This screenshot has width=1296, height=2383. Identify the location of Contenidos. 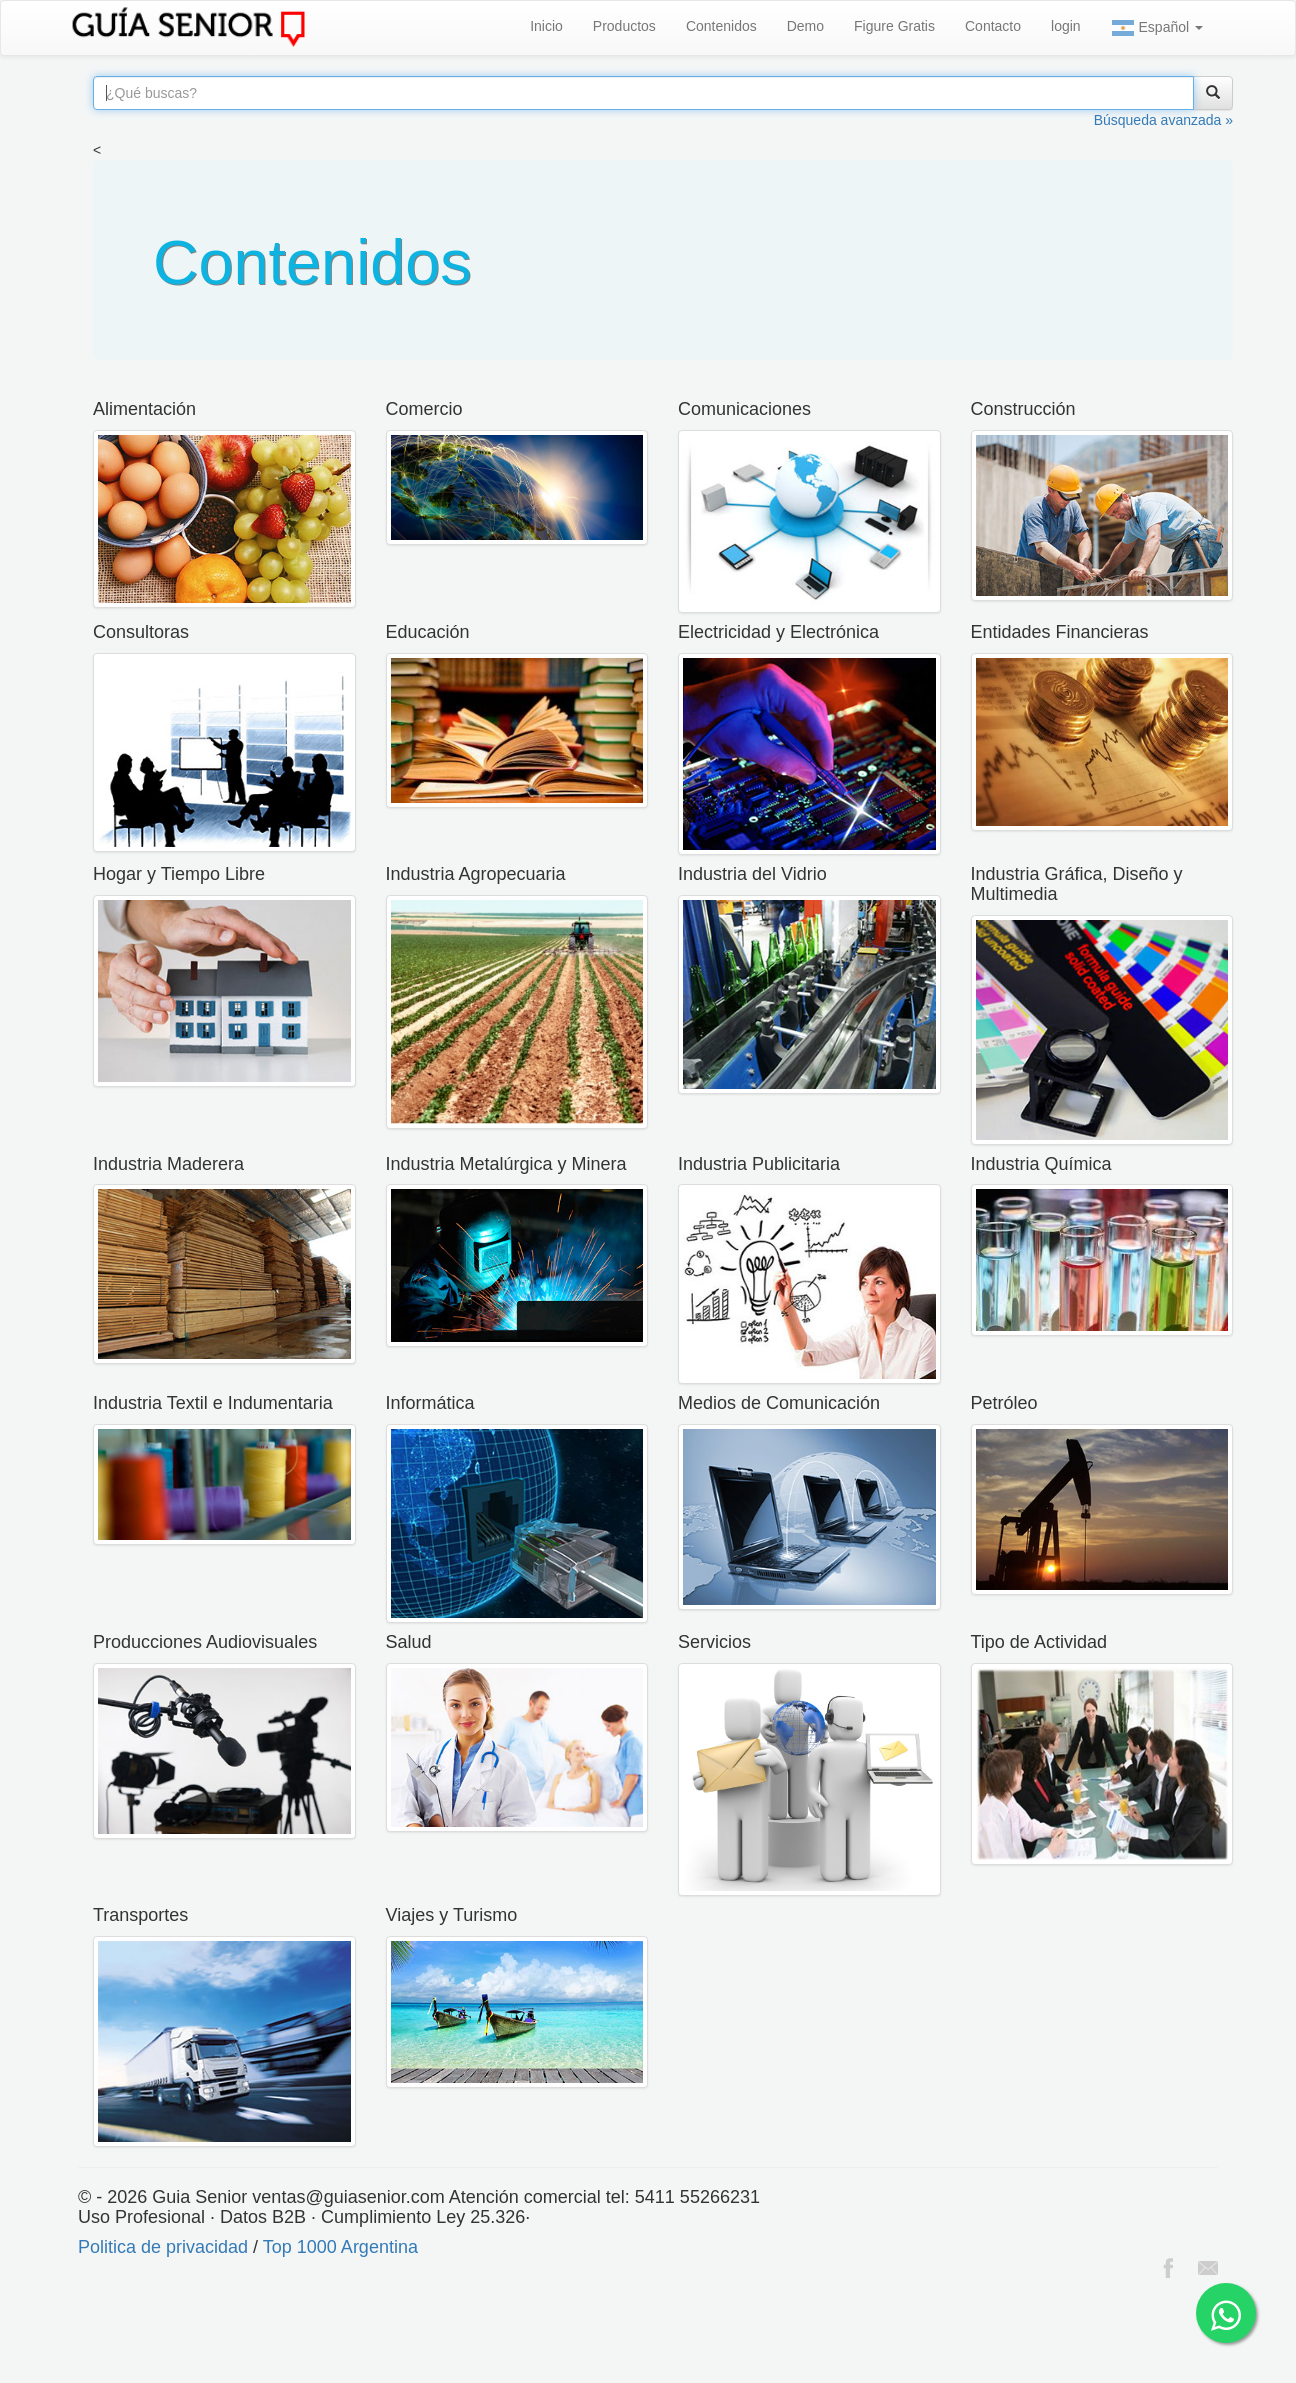
(721, 26).